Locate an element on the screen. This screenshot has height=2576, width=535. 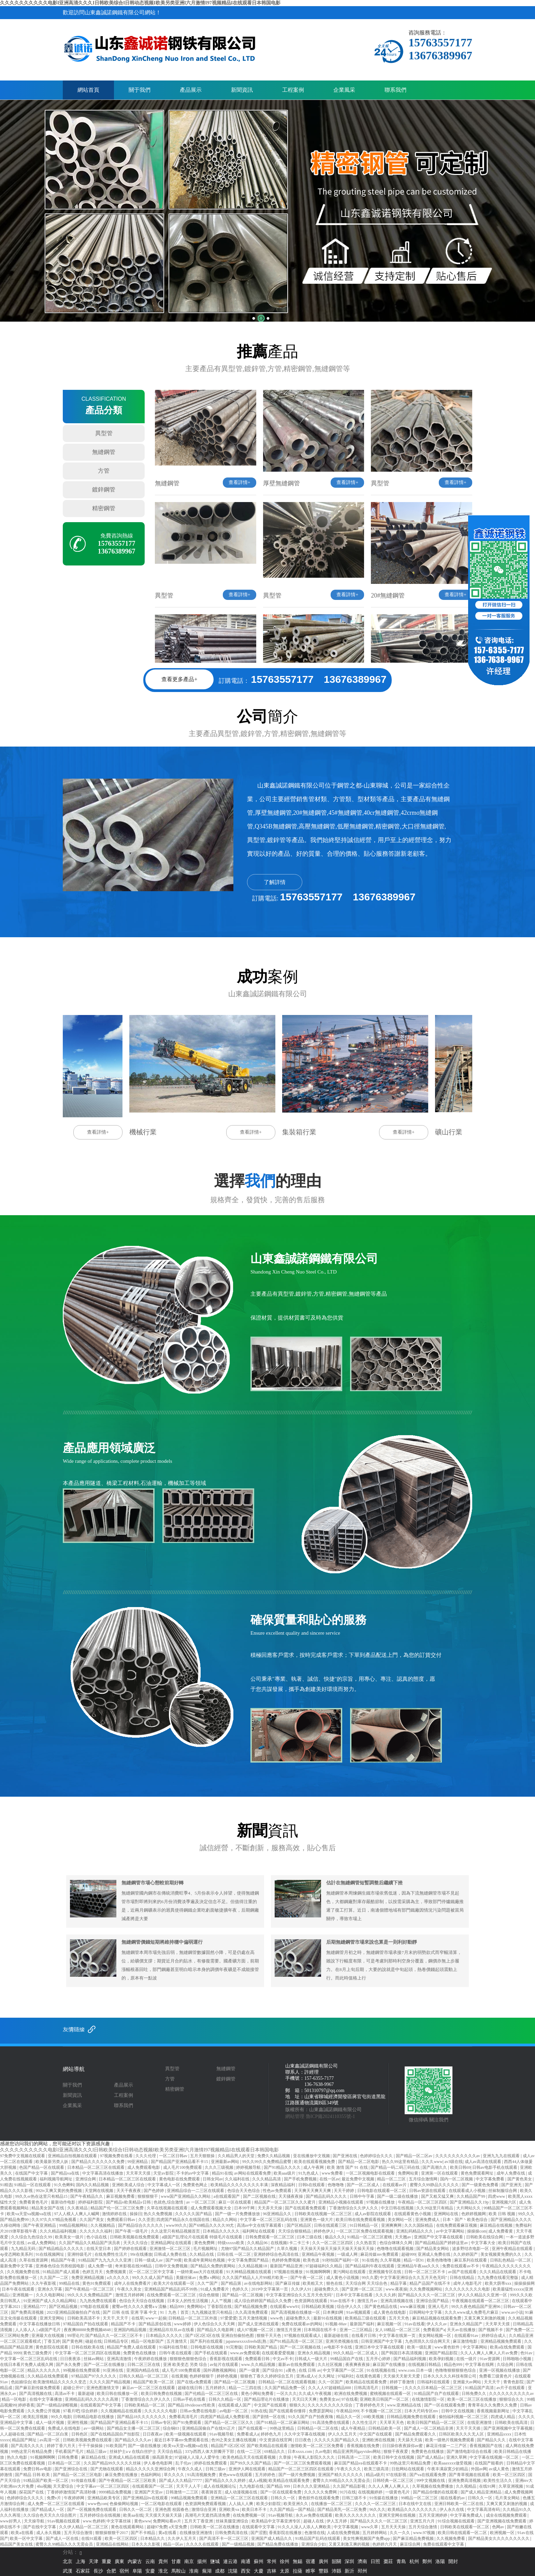
美女视频黄免费的久久 is located at coordinates (501, 2254).